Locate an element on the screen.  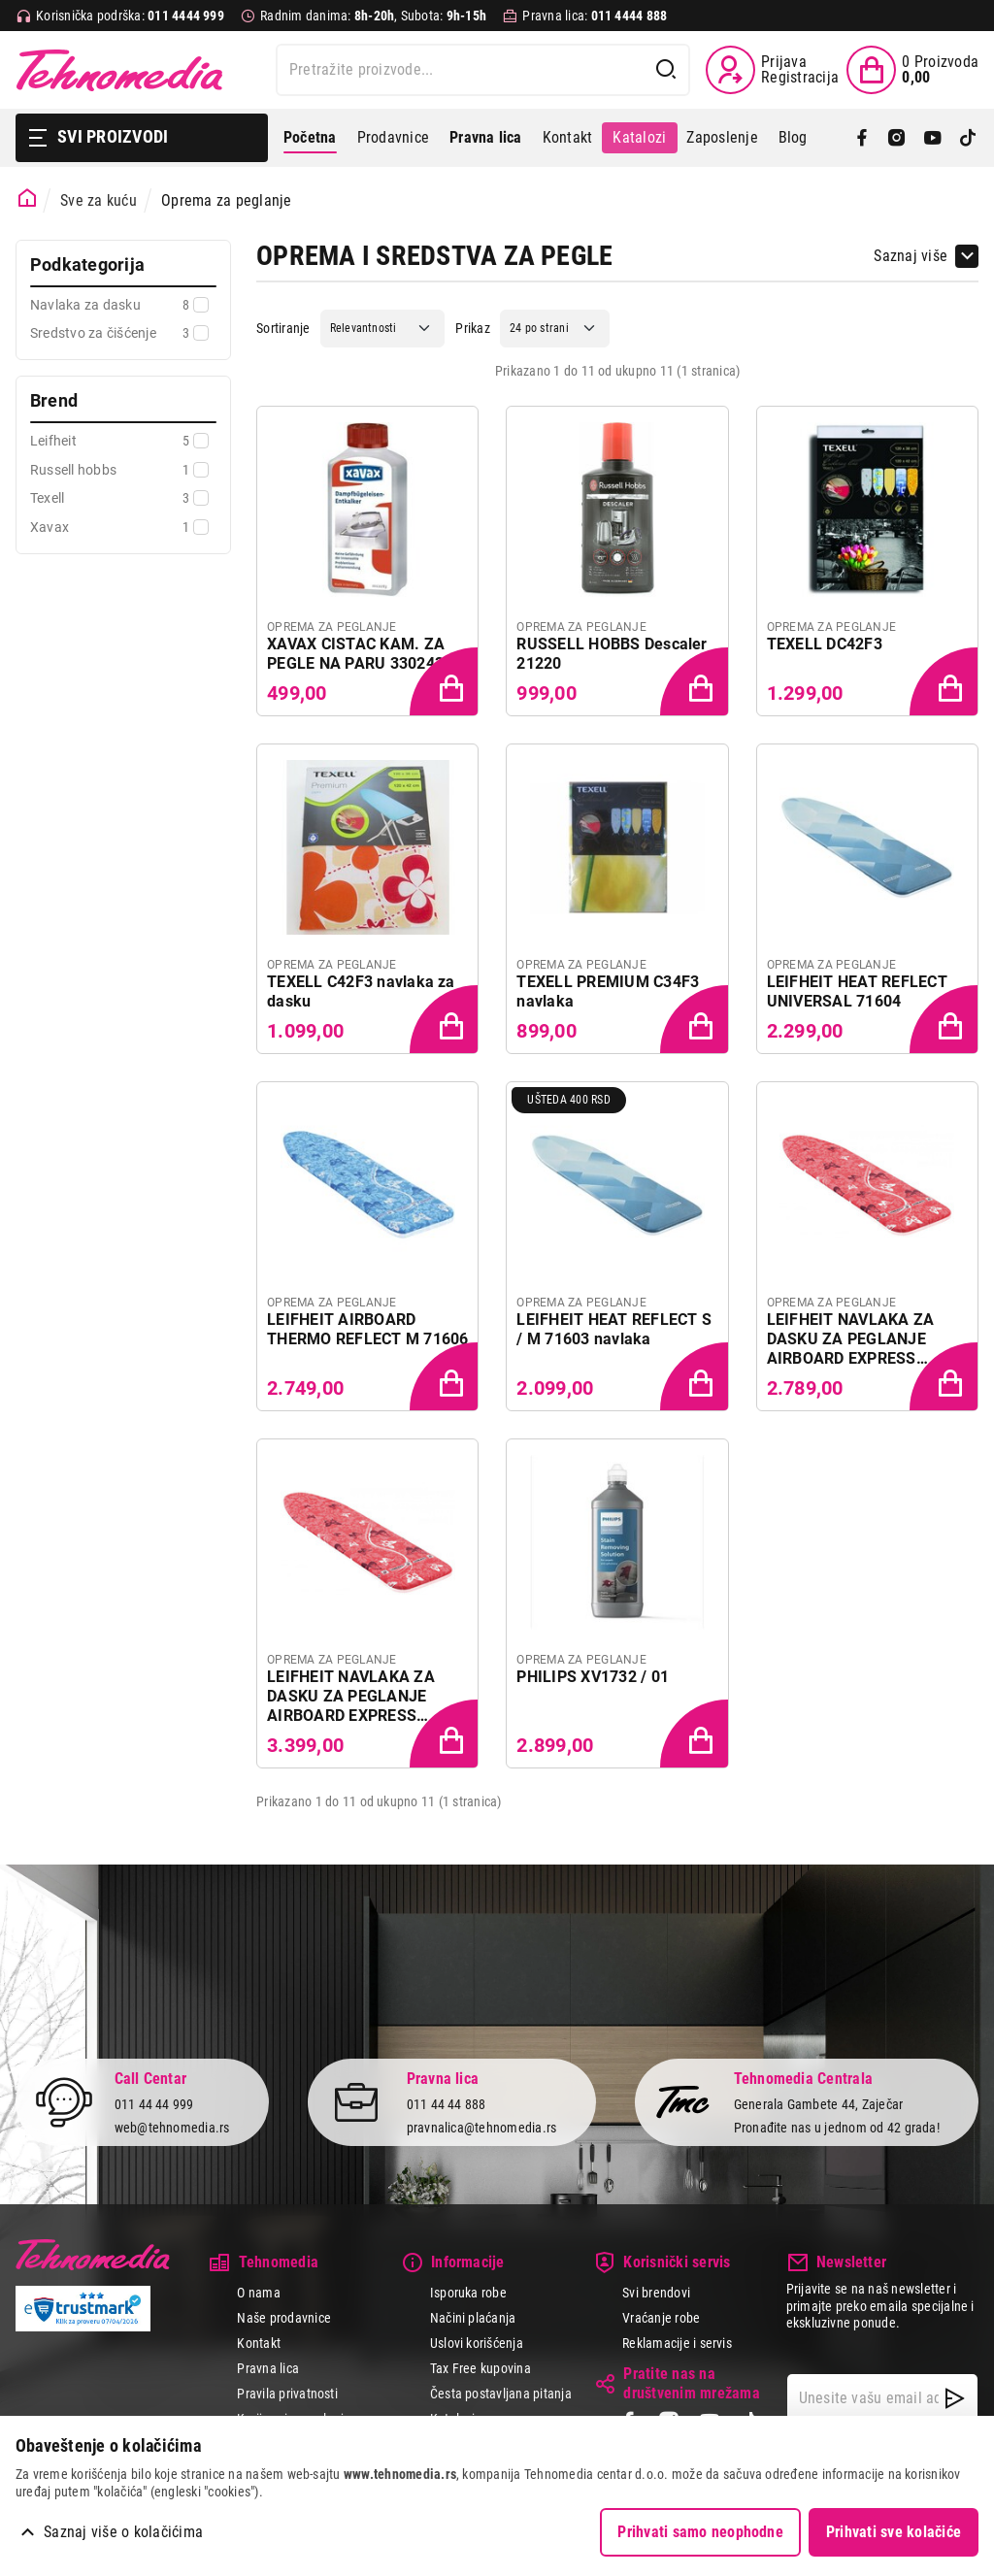
Česta postavljana pitanja is located at coordinates (501, 2393).